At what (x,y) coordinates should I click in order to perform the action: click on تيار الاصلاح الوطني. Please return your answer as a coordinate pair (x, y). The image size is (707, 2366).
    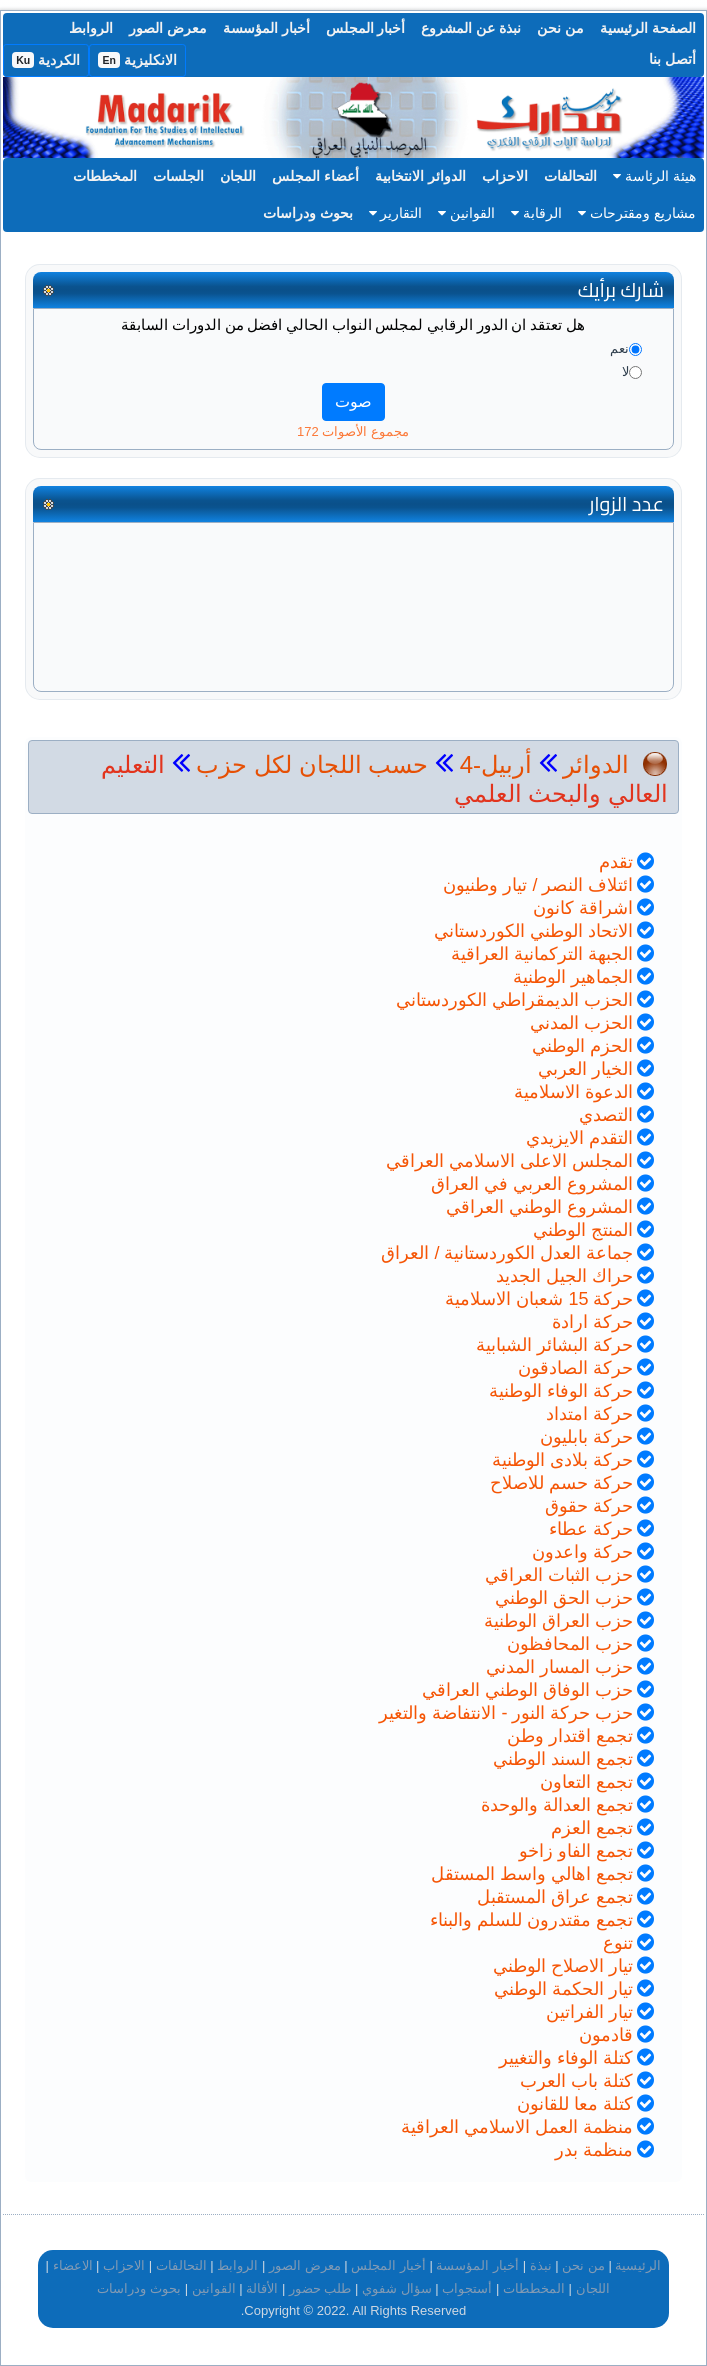
    Looking at the image, I should click on (563, 1966).